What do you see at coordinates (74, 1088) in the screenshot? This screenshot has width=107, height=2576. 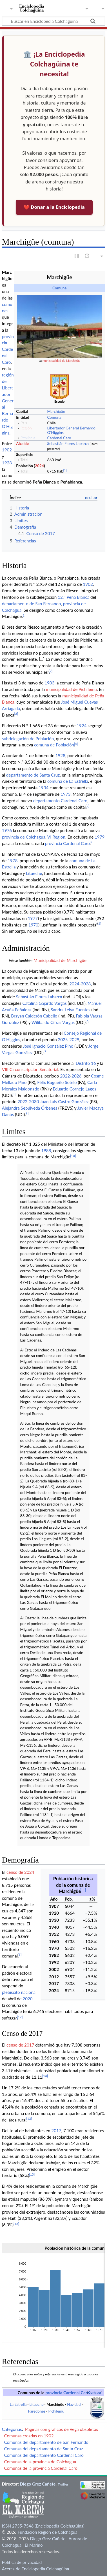 I see `Eduardo Cornejo Lagos` at bounding box center [74, 1088].